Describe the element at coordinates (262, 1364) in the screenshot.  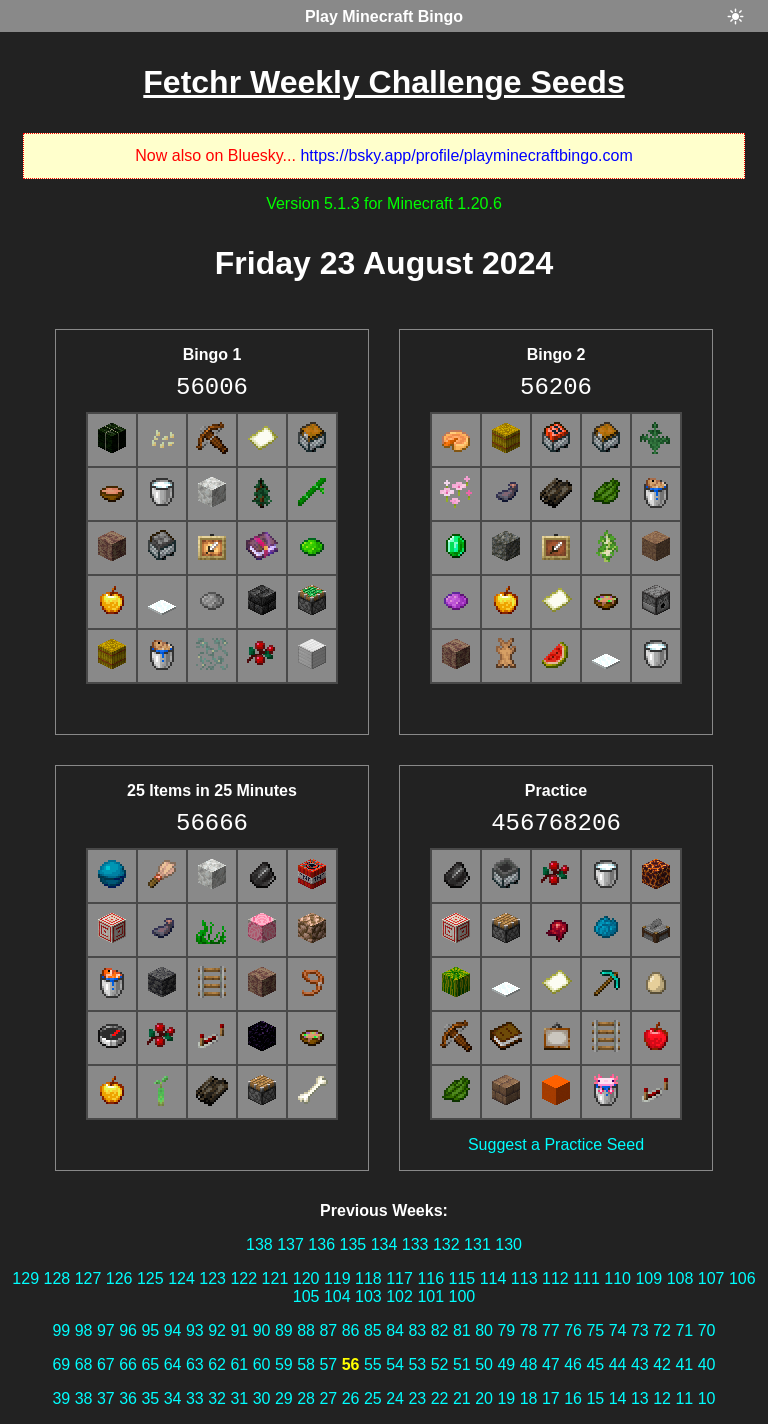
I see `60` at that location.